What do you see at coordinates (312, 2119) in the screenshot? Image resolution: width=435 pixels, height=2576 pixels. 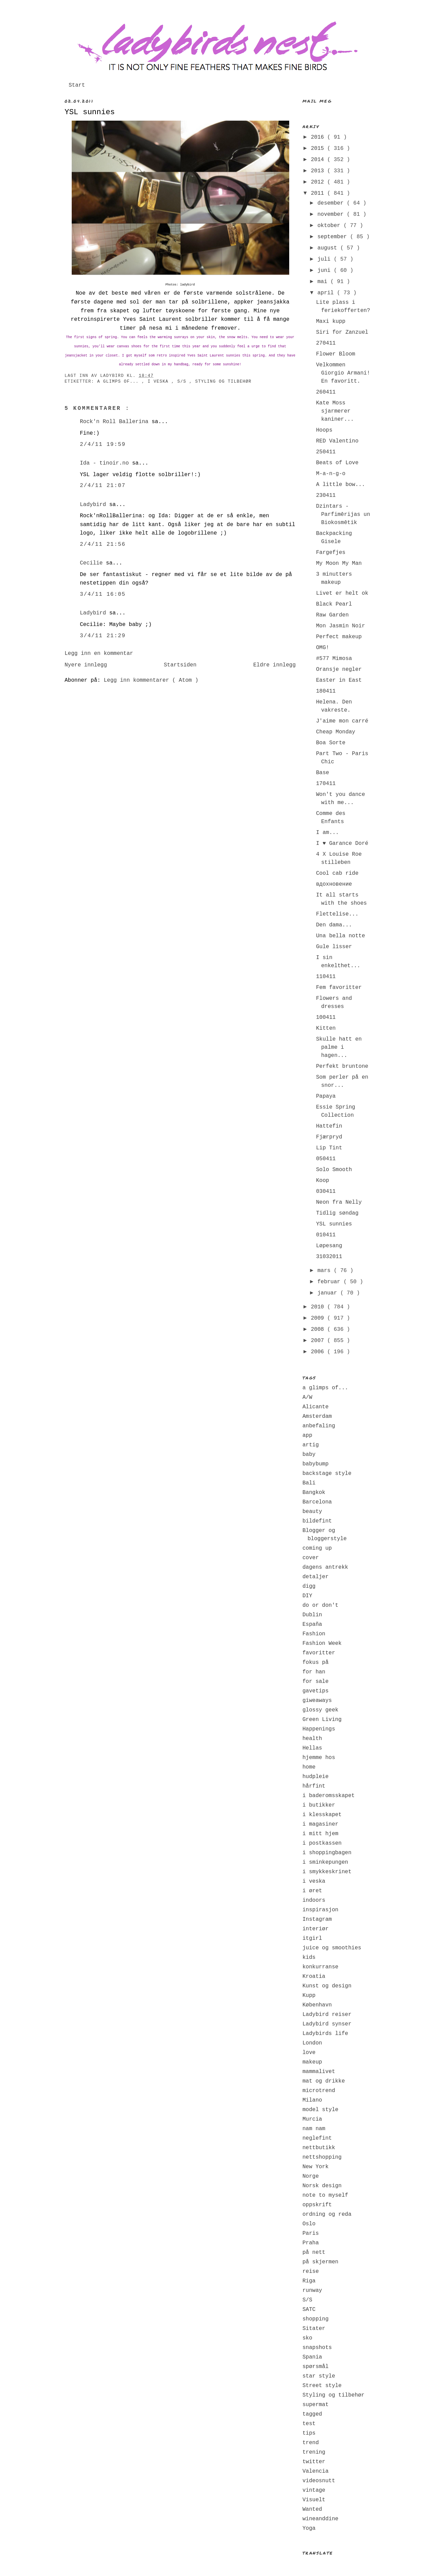 I see `Murcia` at bounding box center [312, 2119].